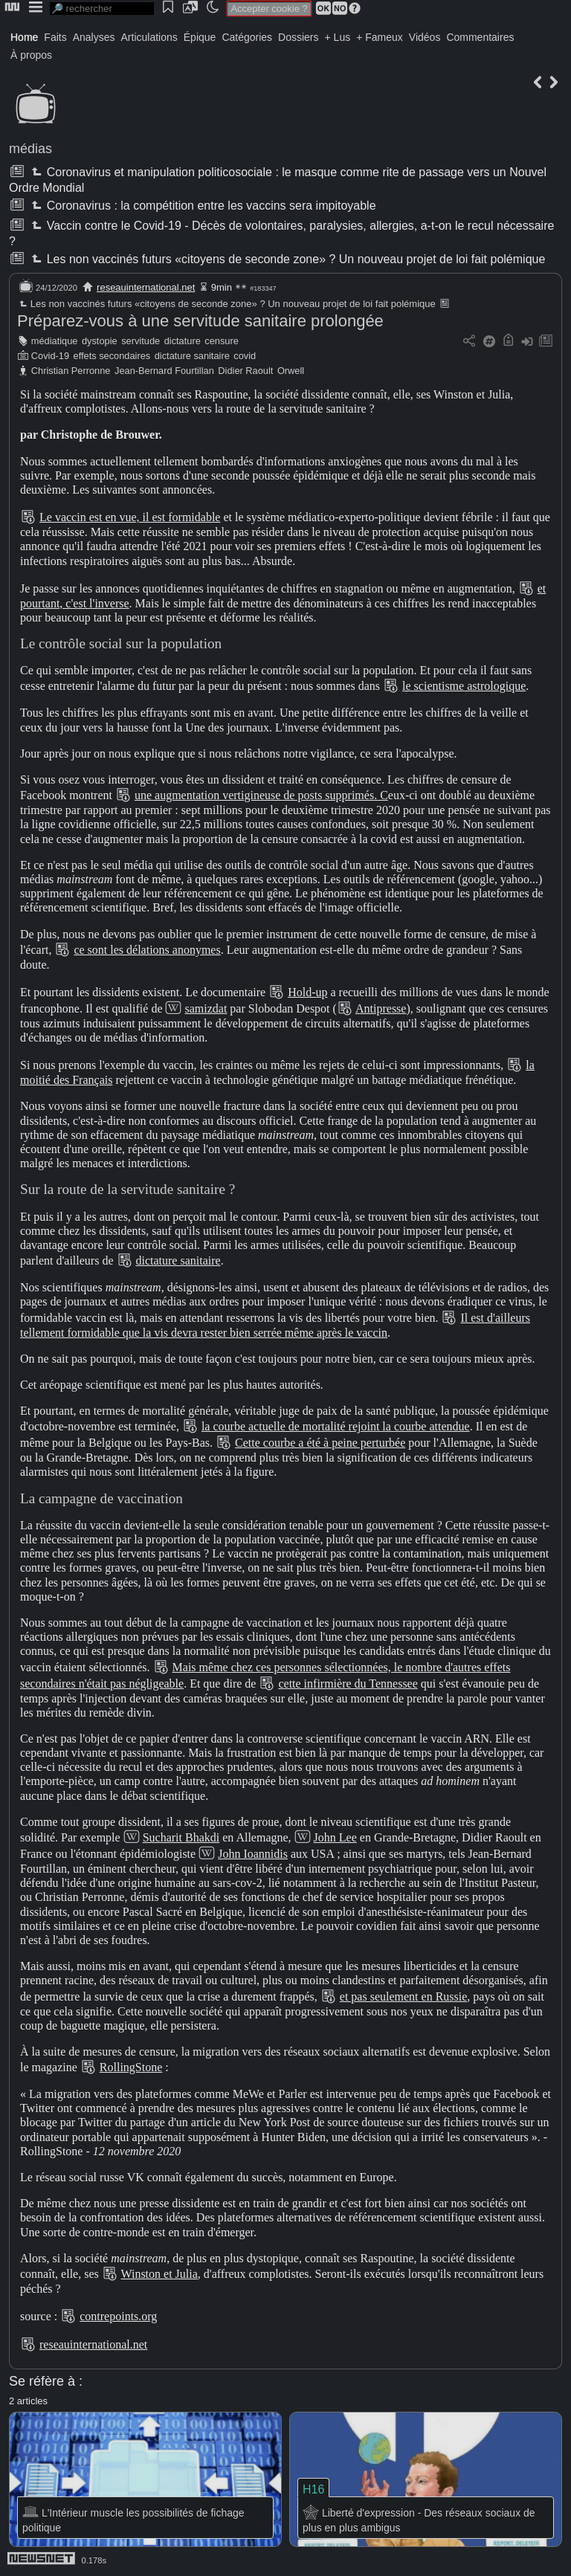 The width and height of the screenshot is (571, 2576). Describe the element at coordinates (464, 685) in the screenshot. I see `le scientisme astrologique` at that location.